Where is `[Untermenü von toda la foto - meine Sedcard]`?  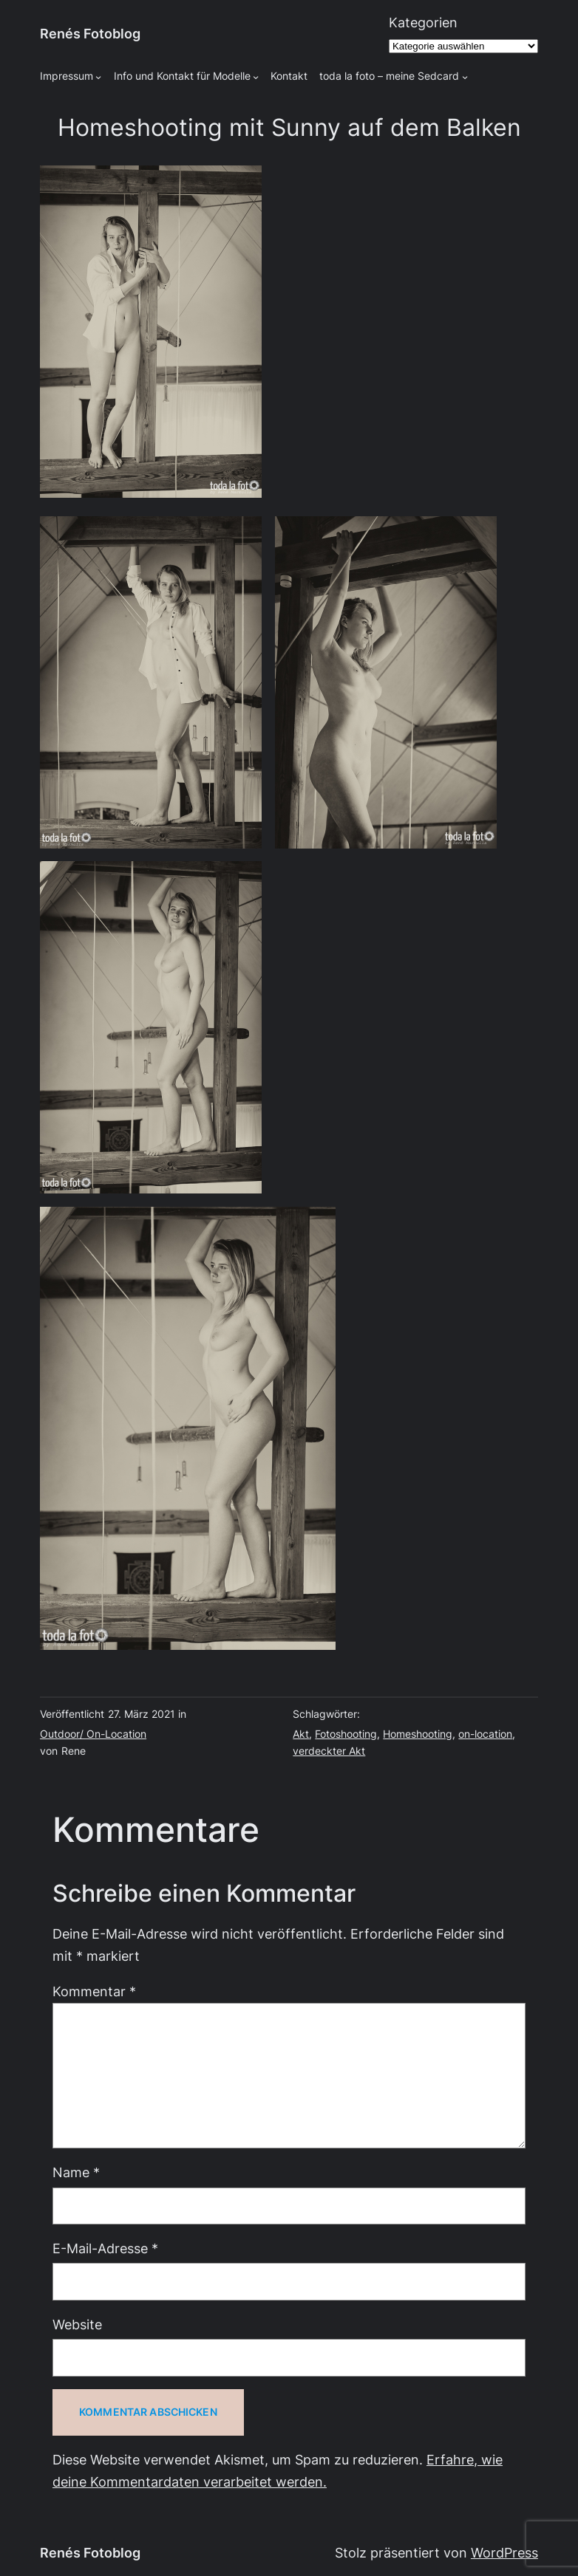
[Untermenü von toda la foto - meine Sedcard] is located at coordinates (465, 77).